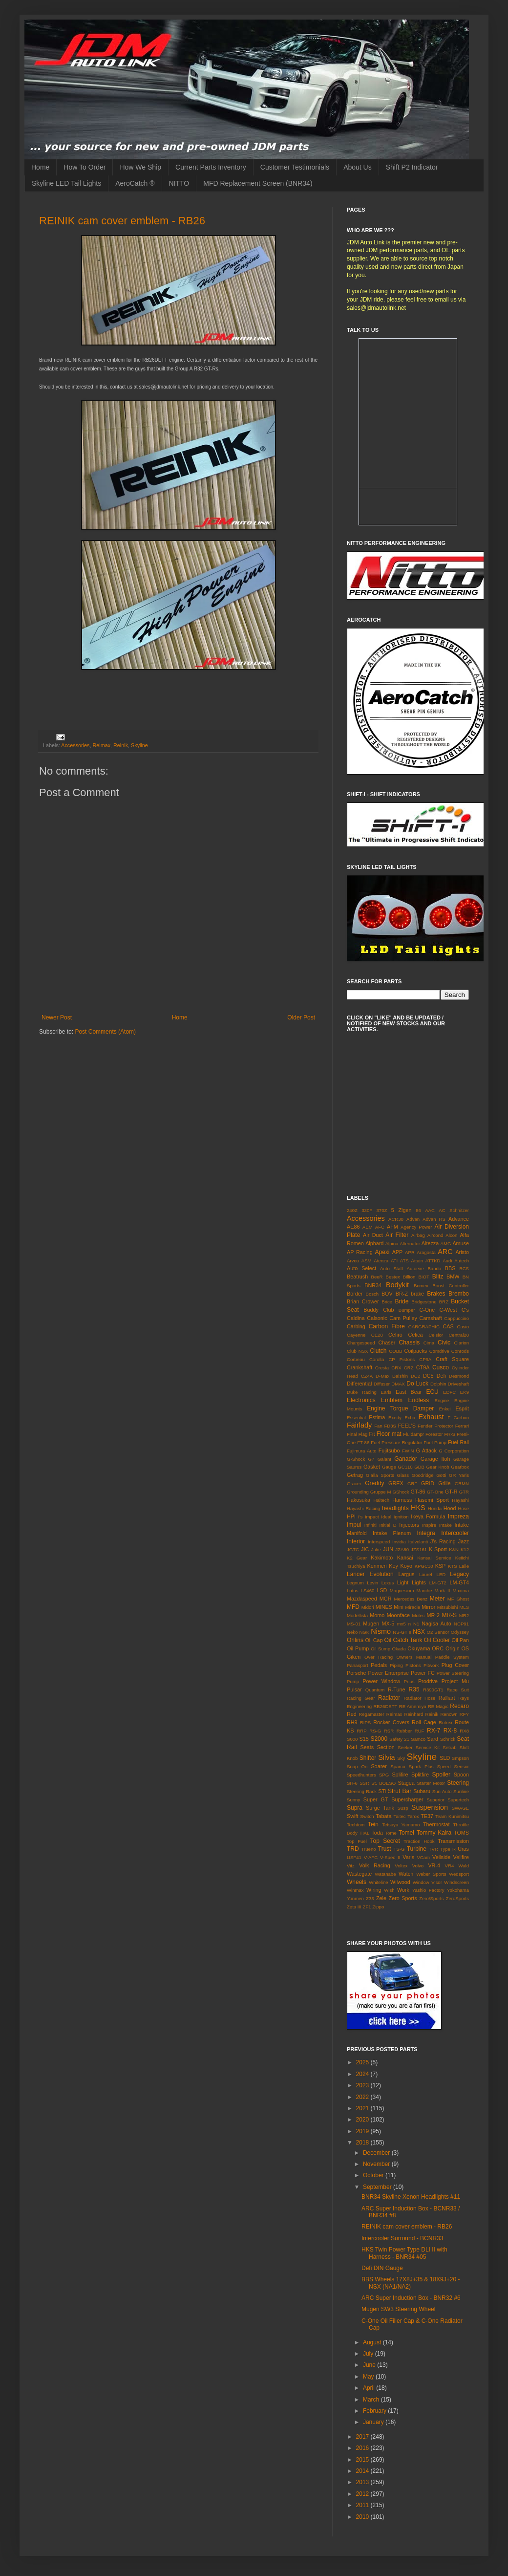  Describe the element at coordinates (418, 1400) in the screenshot. I see `Endless` at that location.